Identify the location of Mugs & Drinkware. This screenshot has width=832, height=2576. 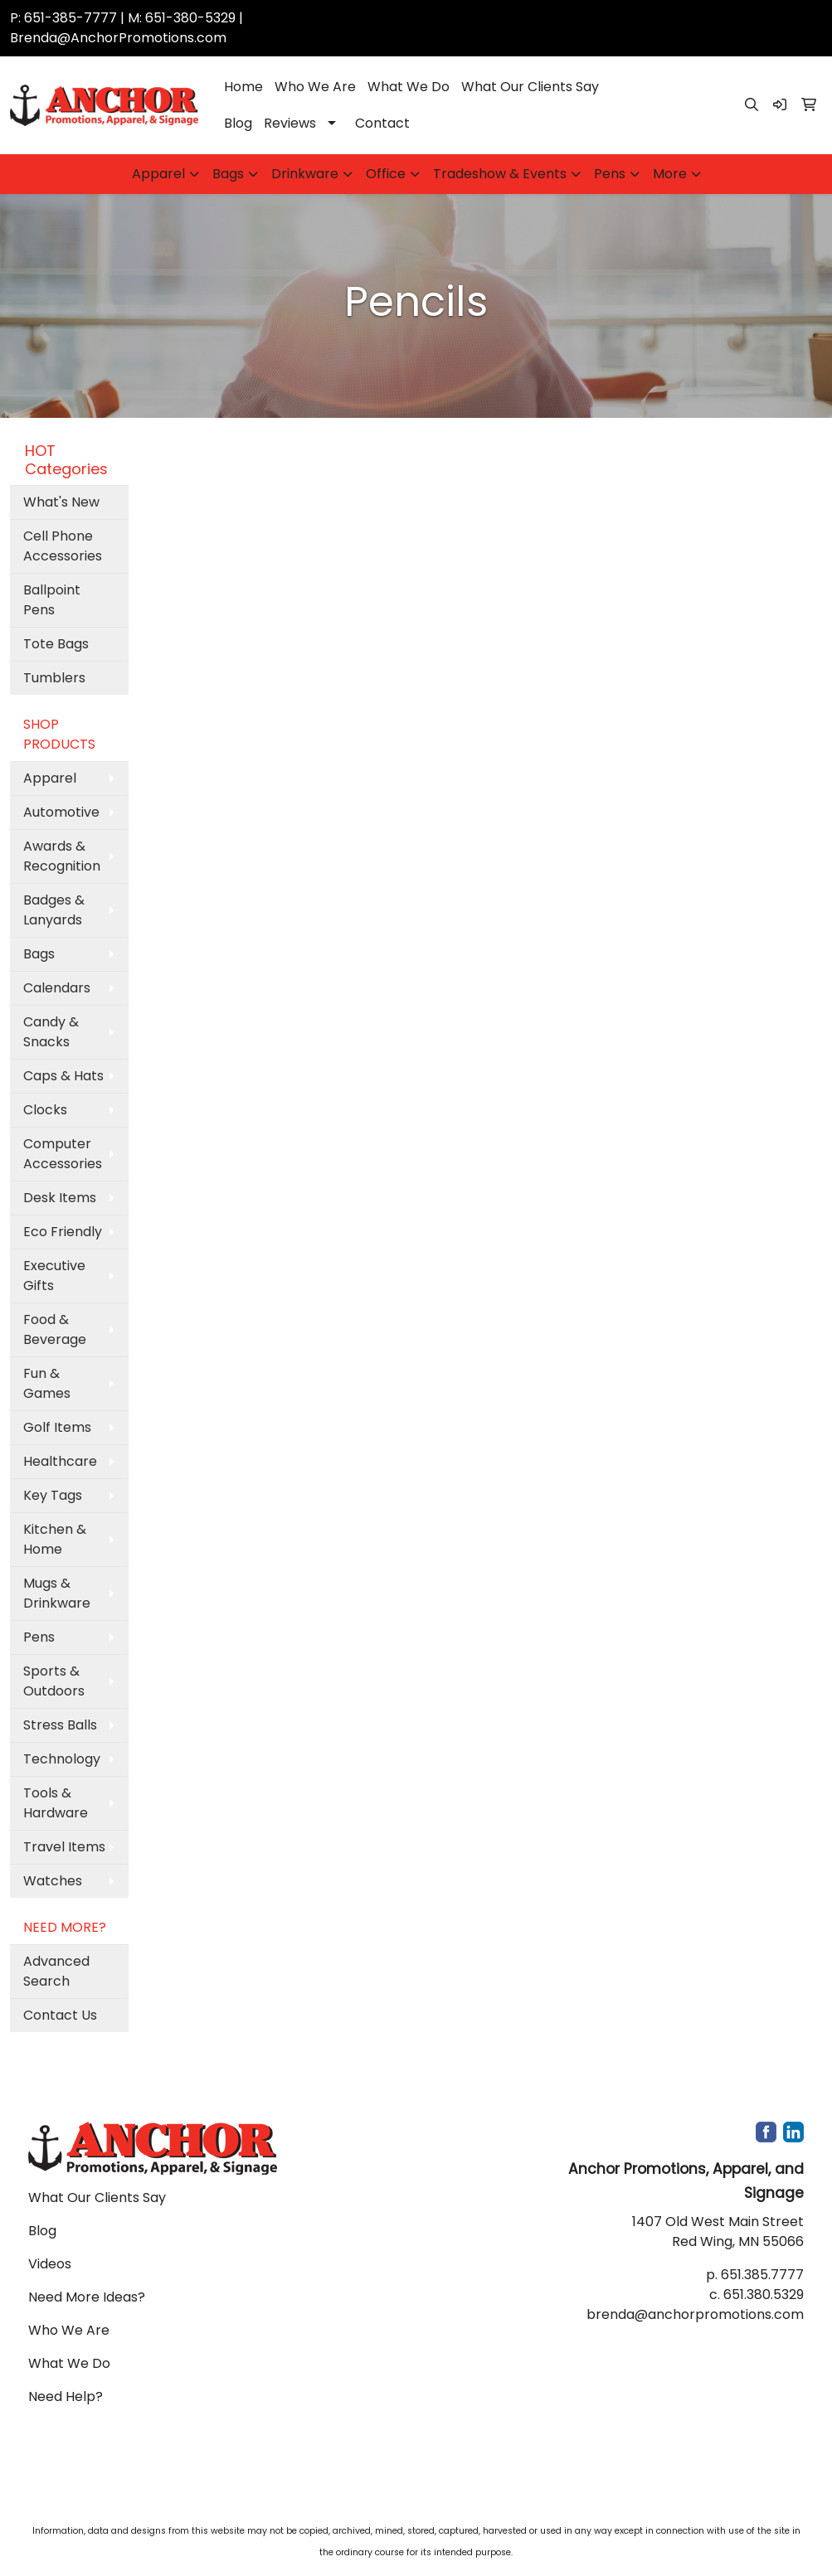
(56, 1593).